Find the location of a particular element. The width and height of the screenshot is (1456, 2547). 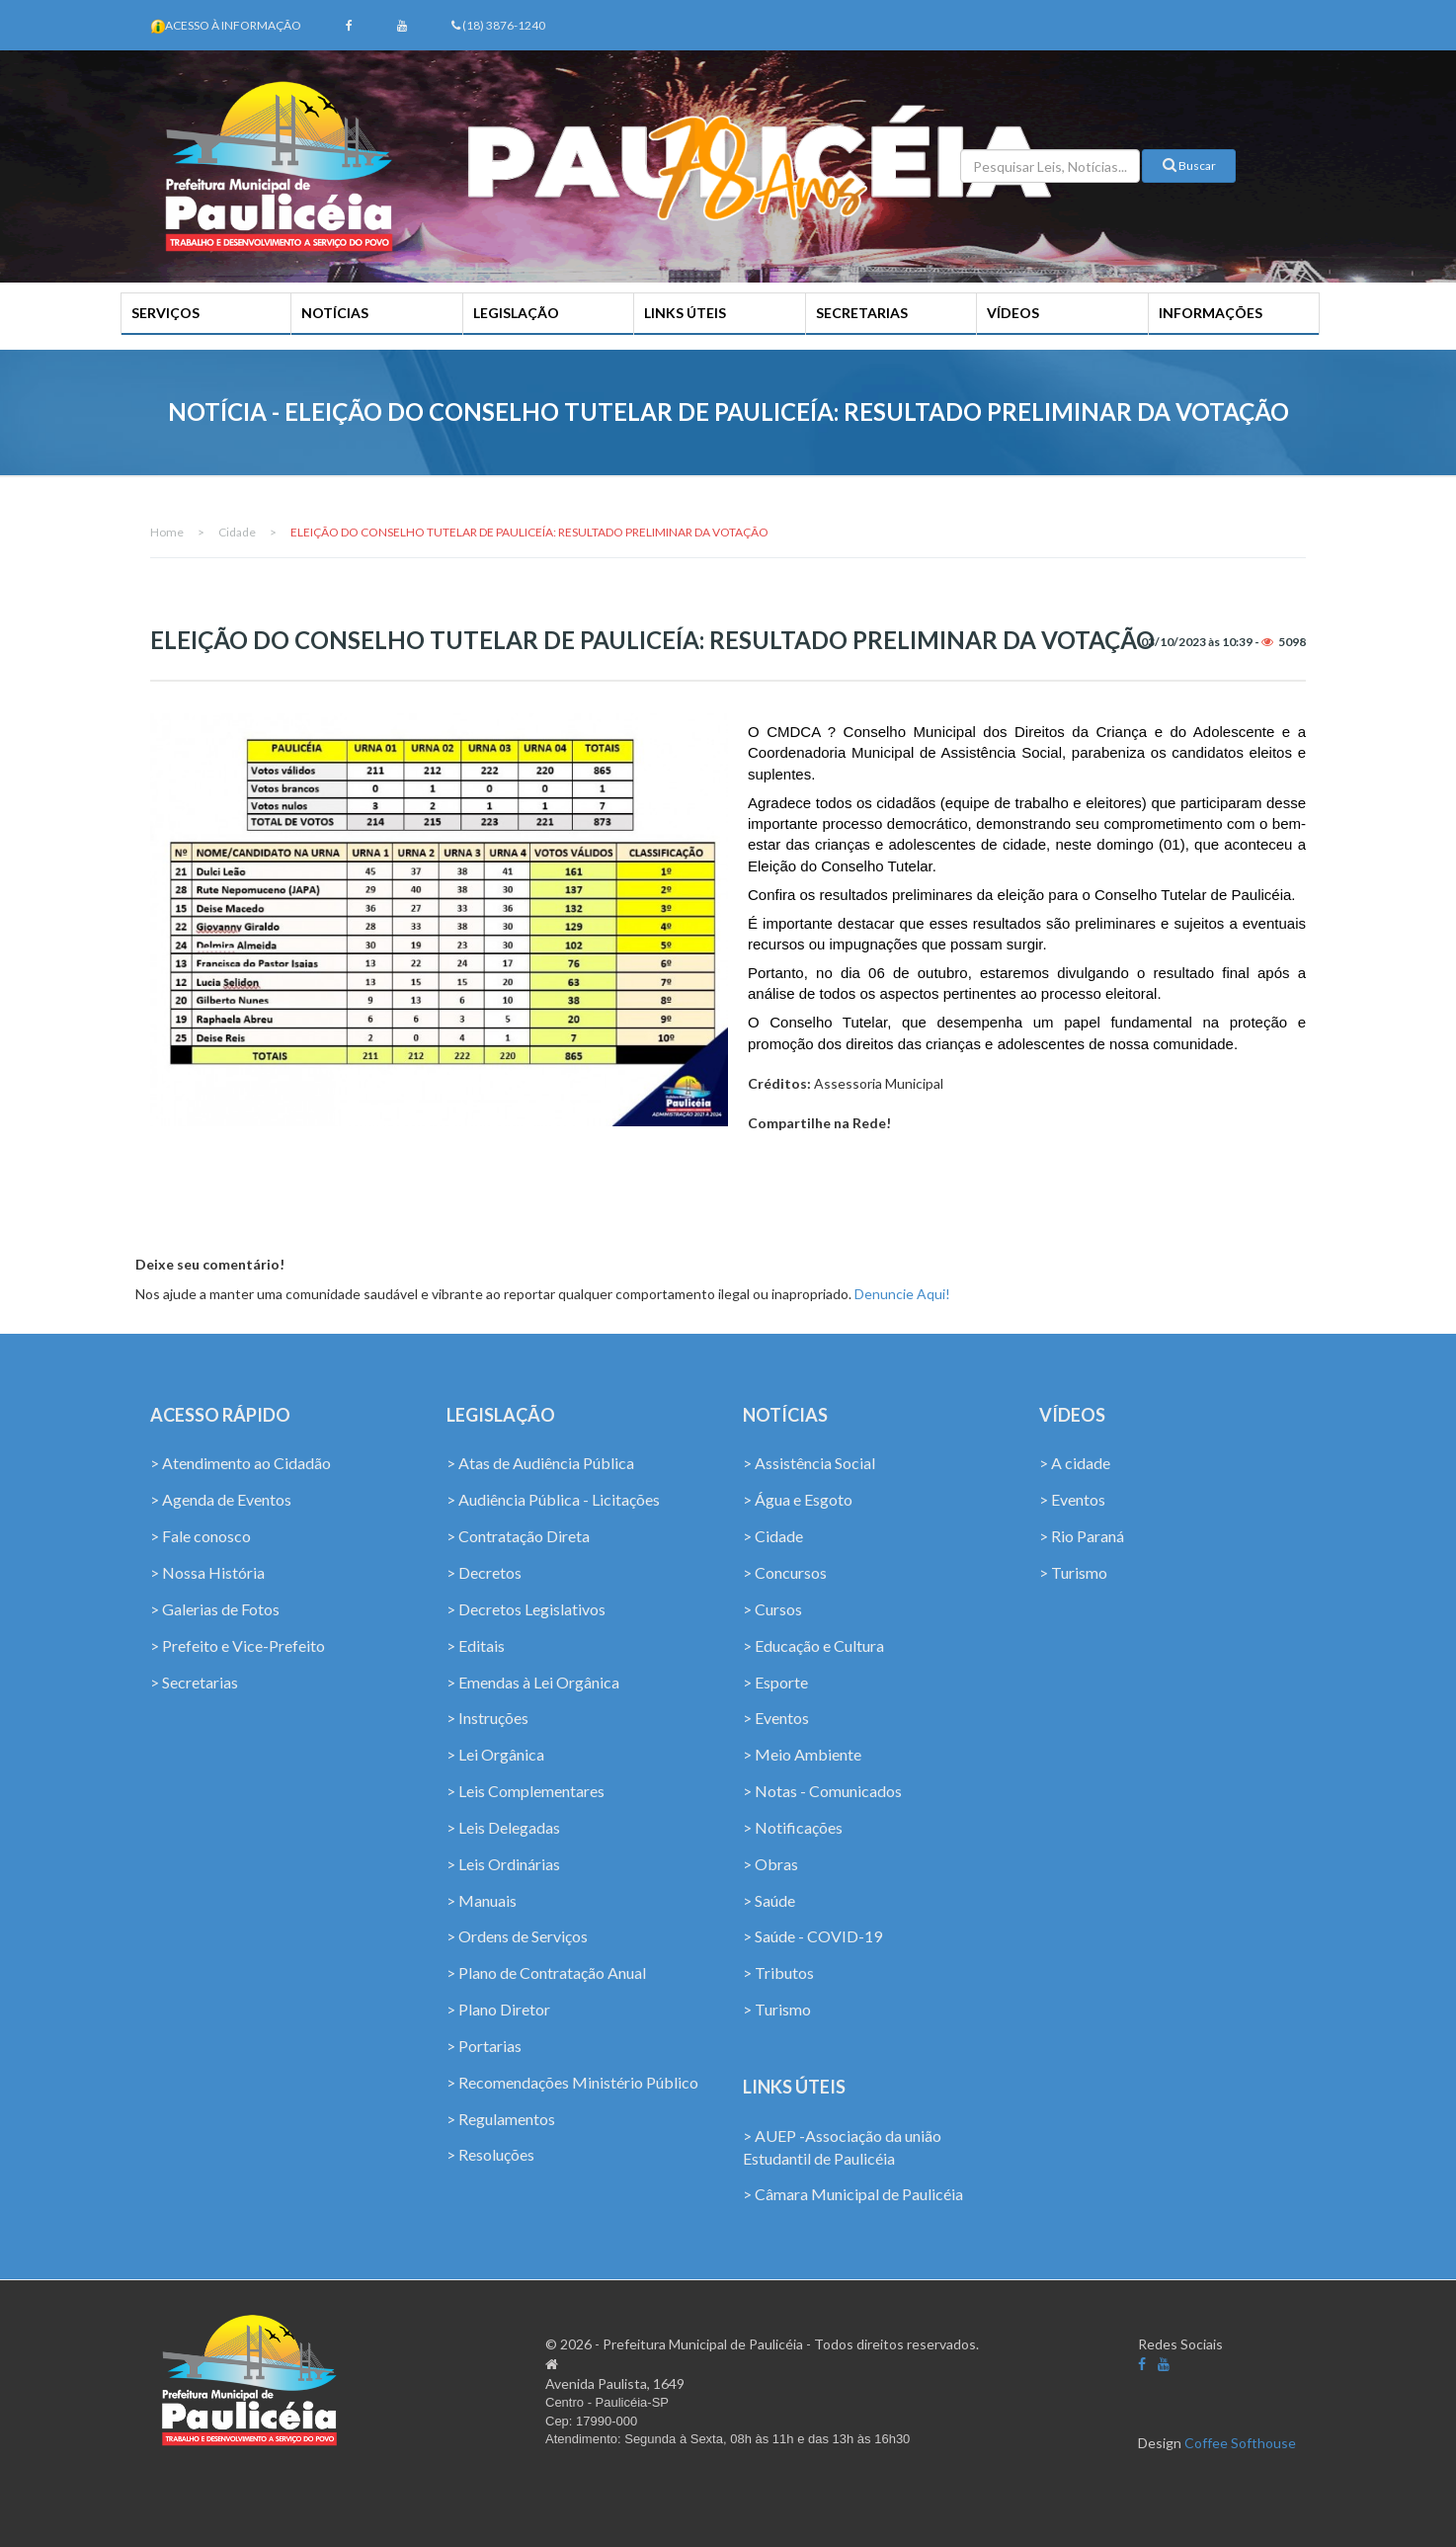

> Câmara Municipal de Paulicéia is located at coordinates (853, 2193).